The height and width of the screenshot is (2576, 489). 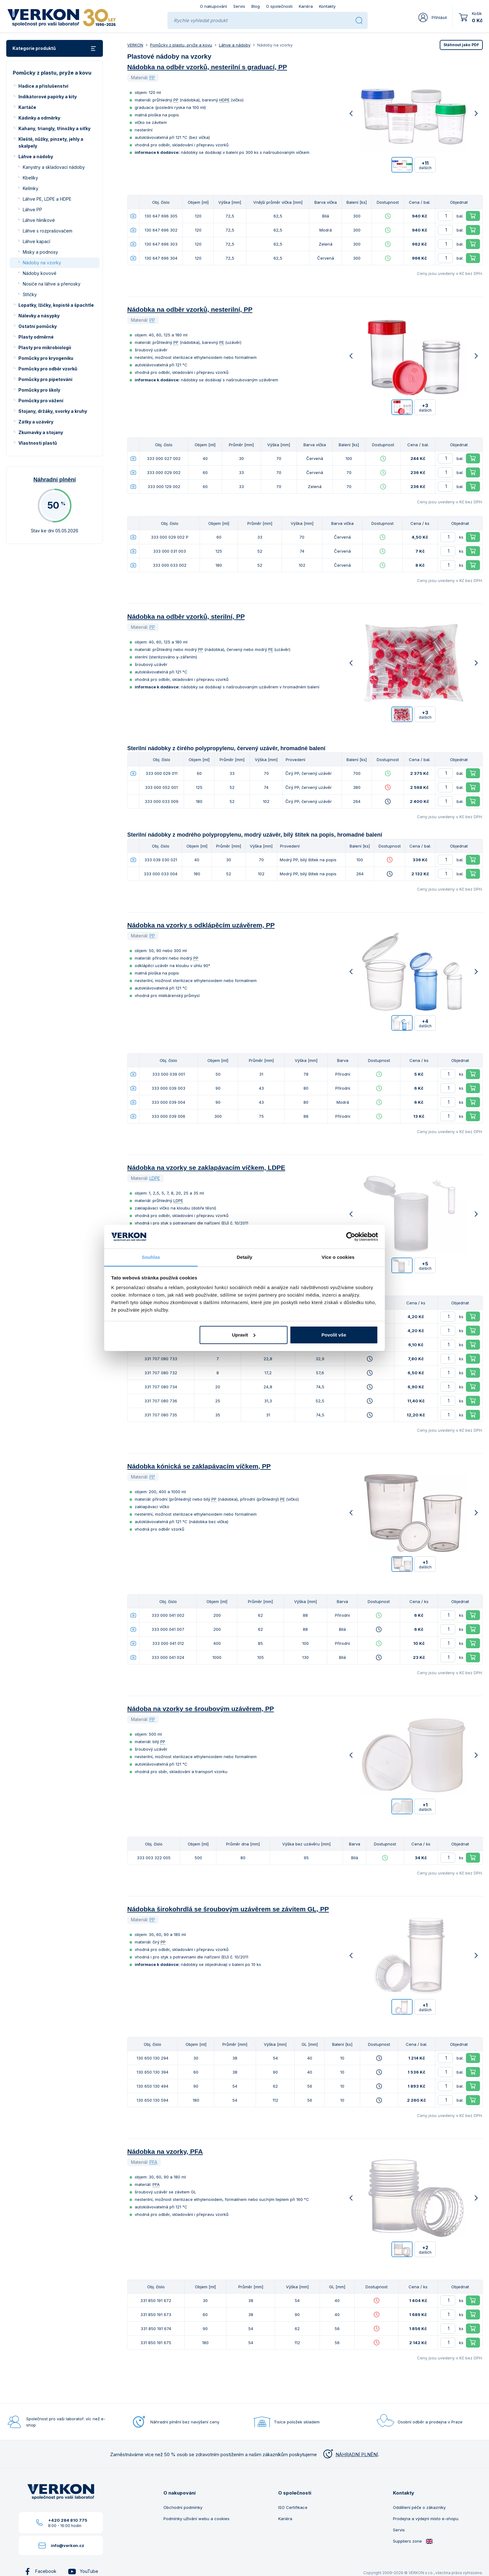 I want to click on Nosiče na láhve a přenosky, so click(x=51, y=283).